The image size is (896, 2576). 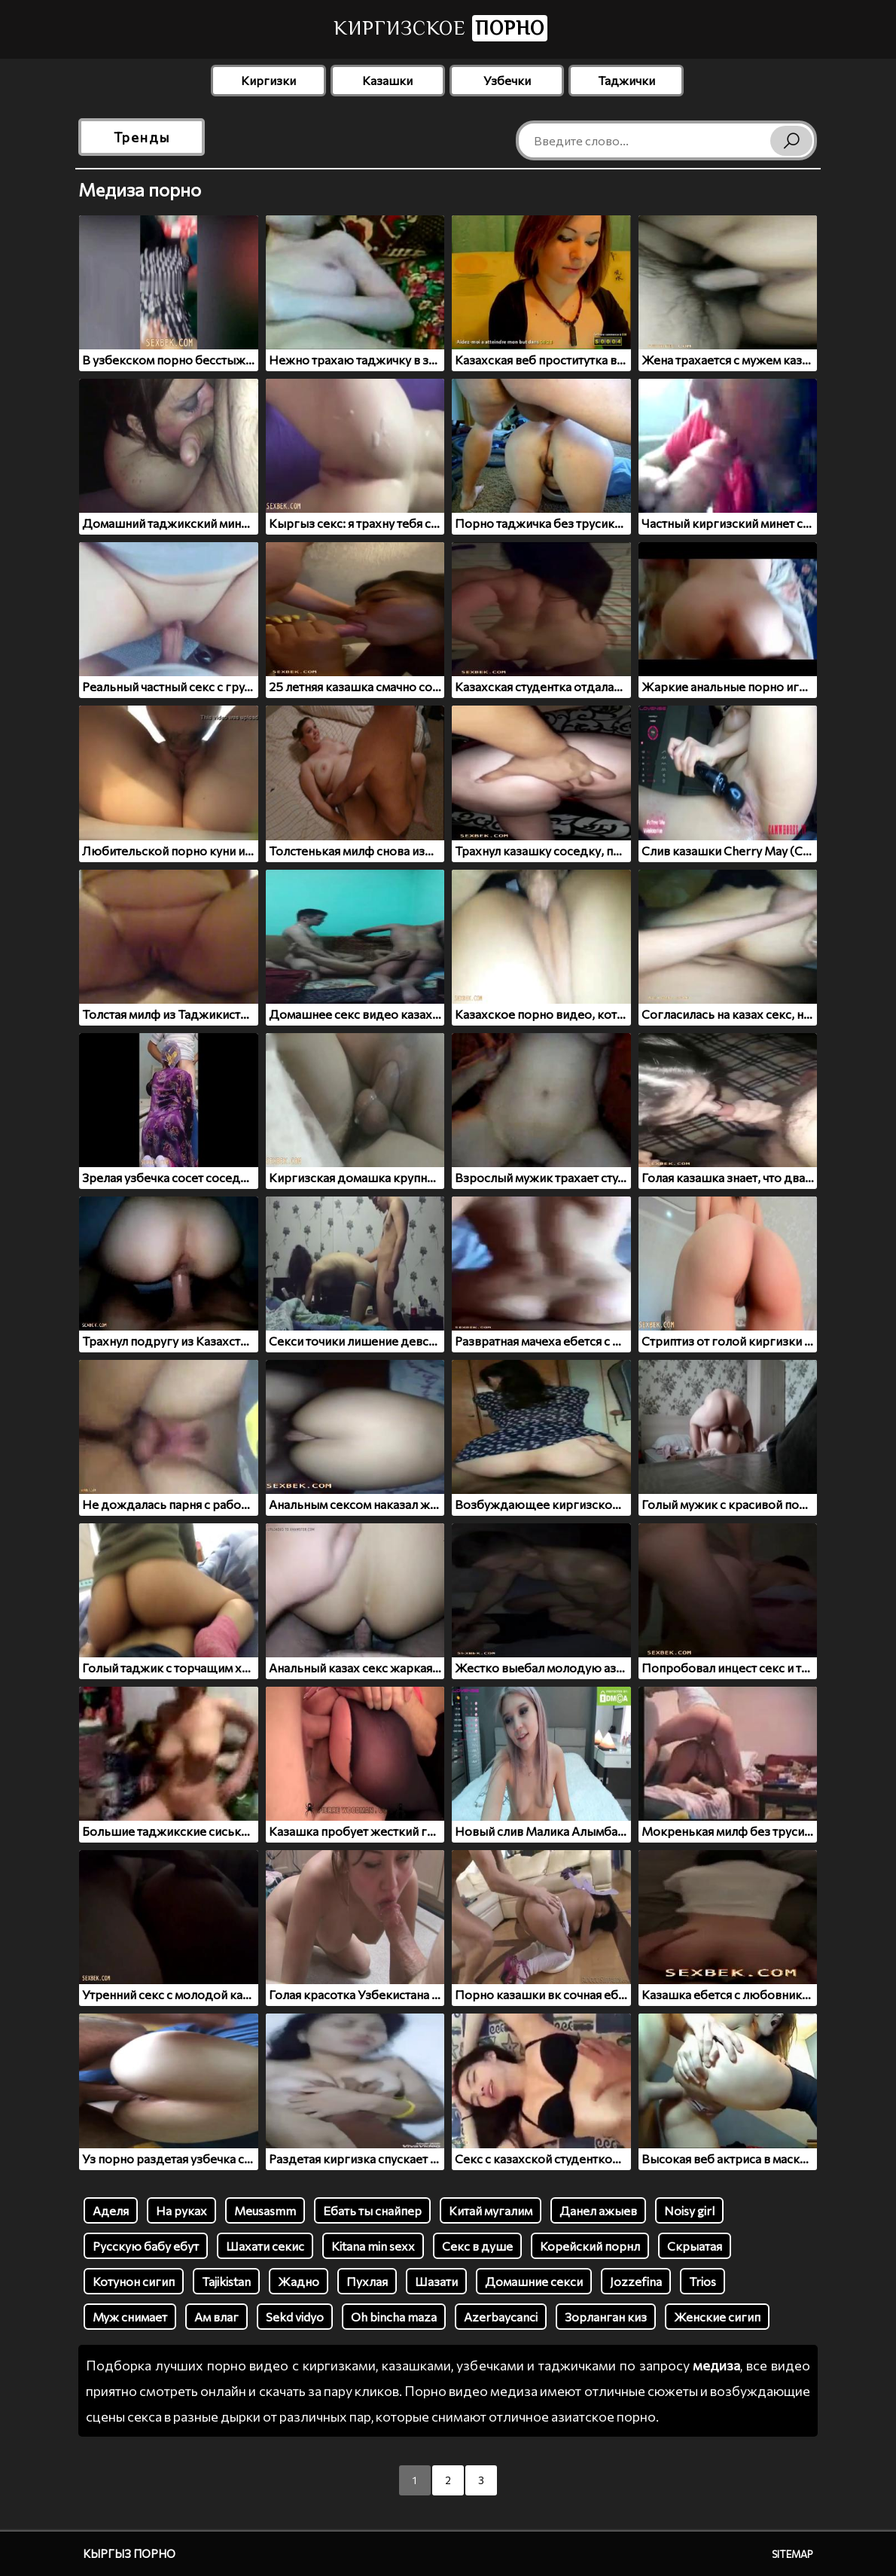 What do you see at coordinates (440, 28) in the screenshot?
I see `Киргизское` at bounding box center [440, 28].